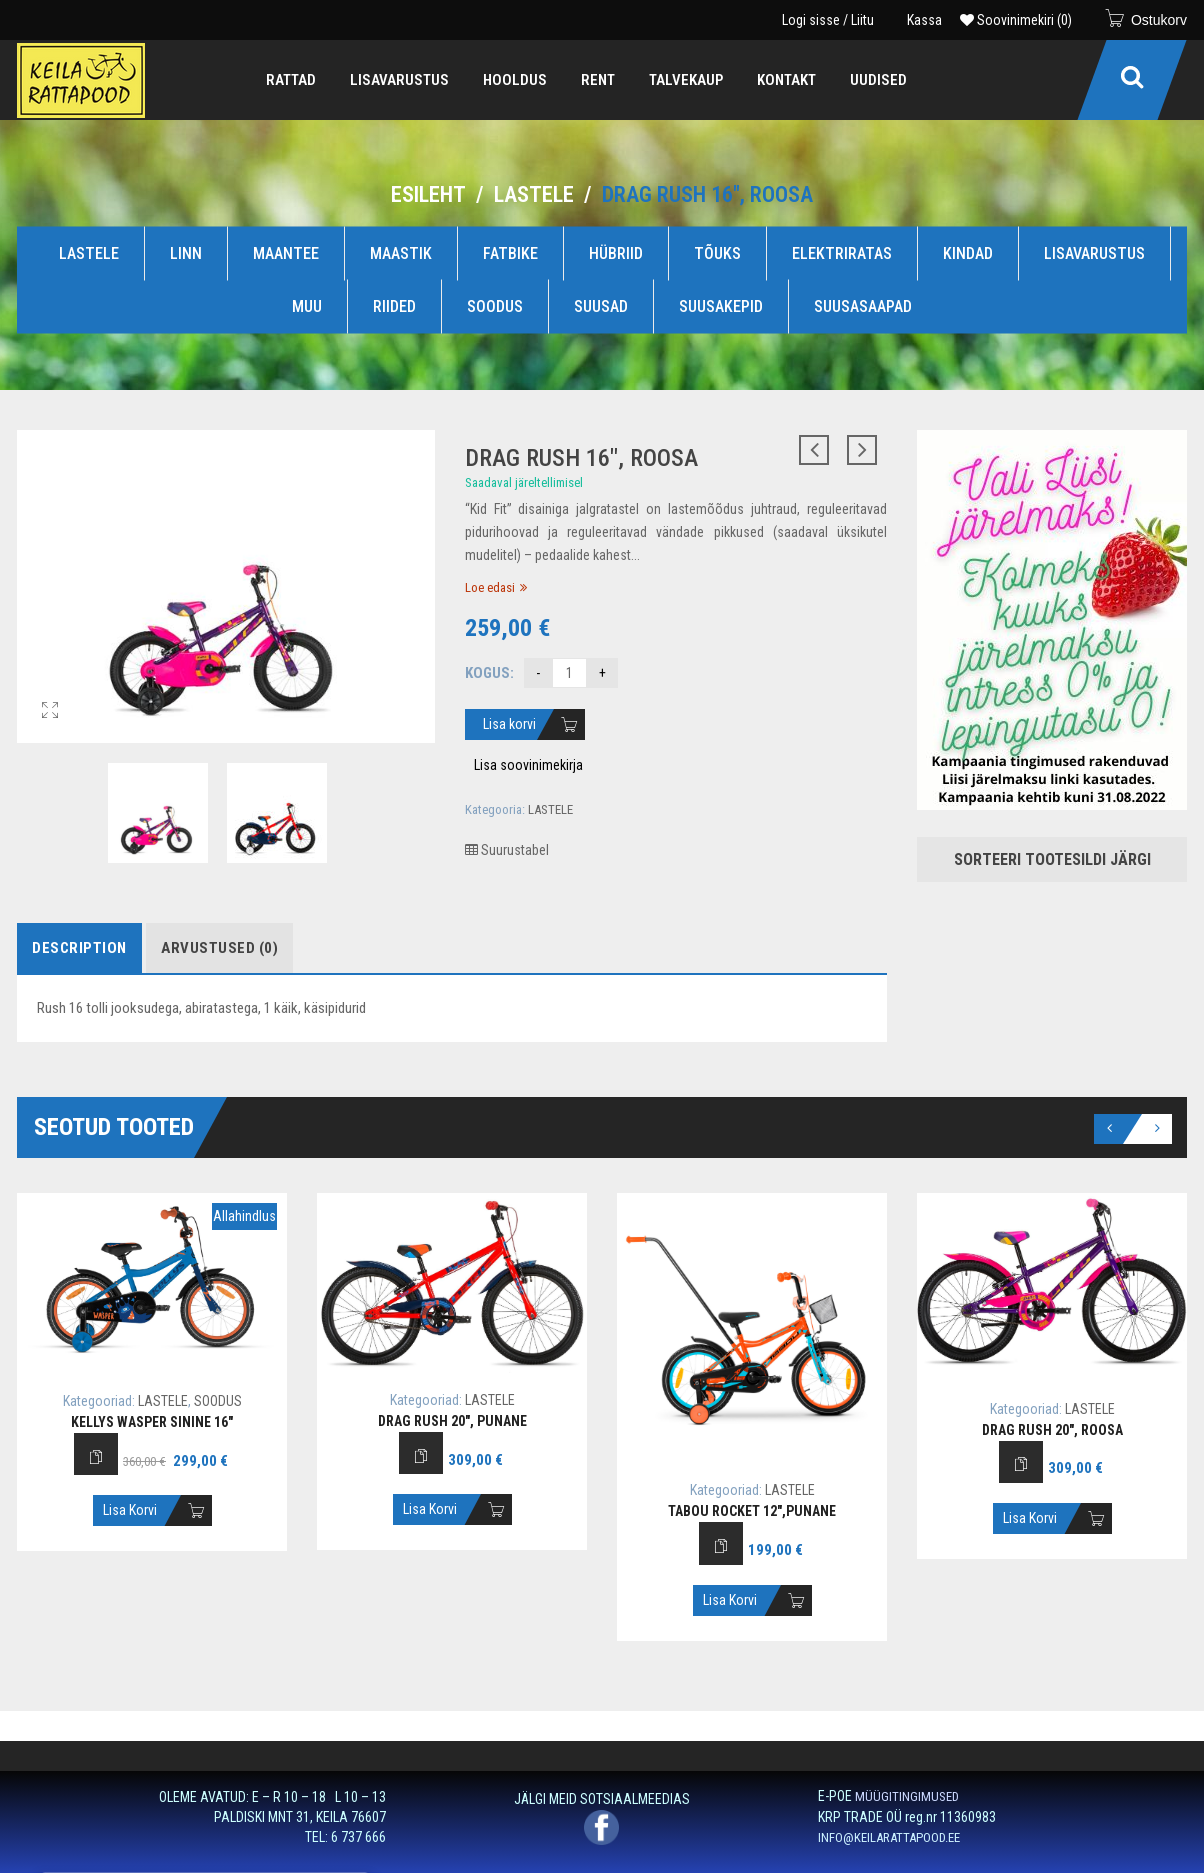 The width and height of the screenshot is (1204, 1873). What do you see at coordinates (717, 252) in the screenshot?
I see `TÕUKS` at bounding box center [717, 252].